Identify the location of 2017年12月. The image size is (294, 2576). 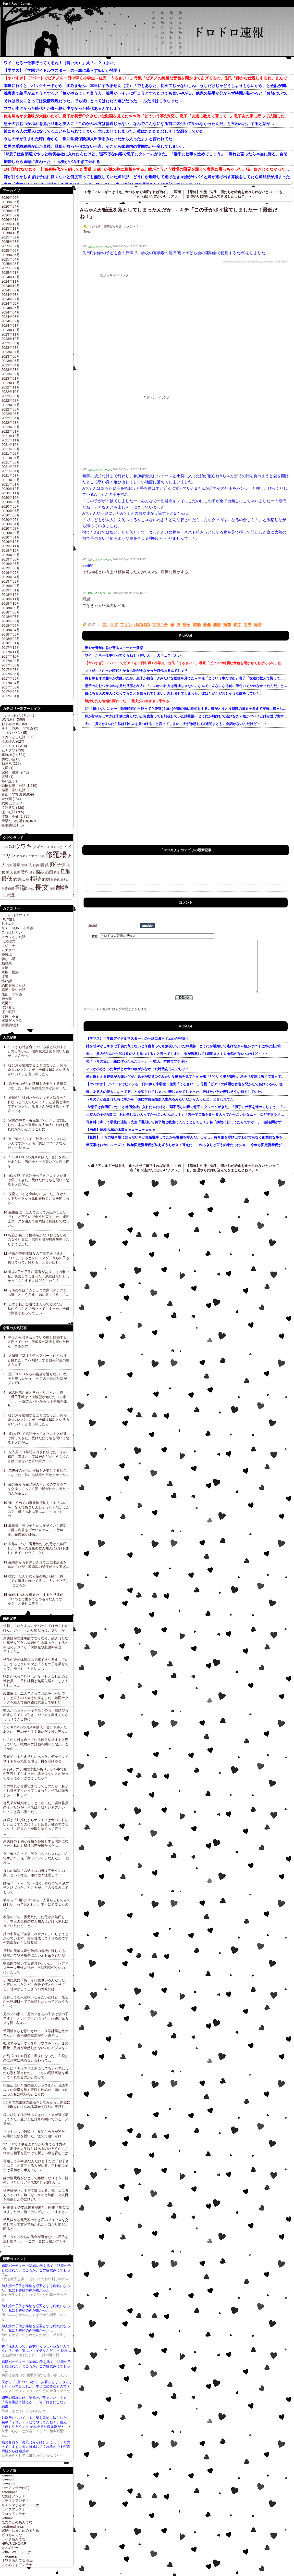
(10, 648).